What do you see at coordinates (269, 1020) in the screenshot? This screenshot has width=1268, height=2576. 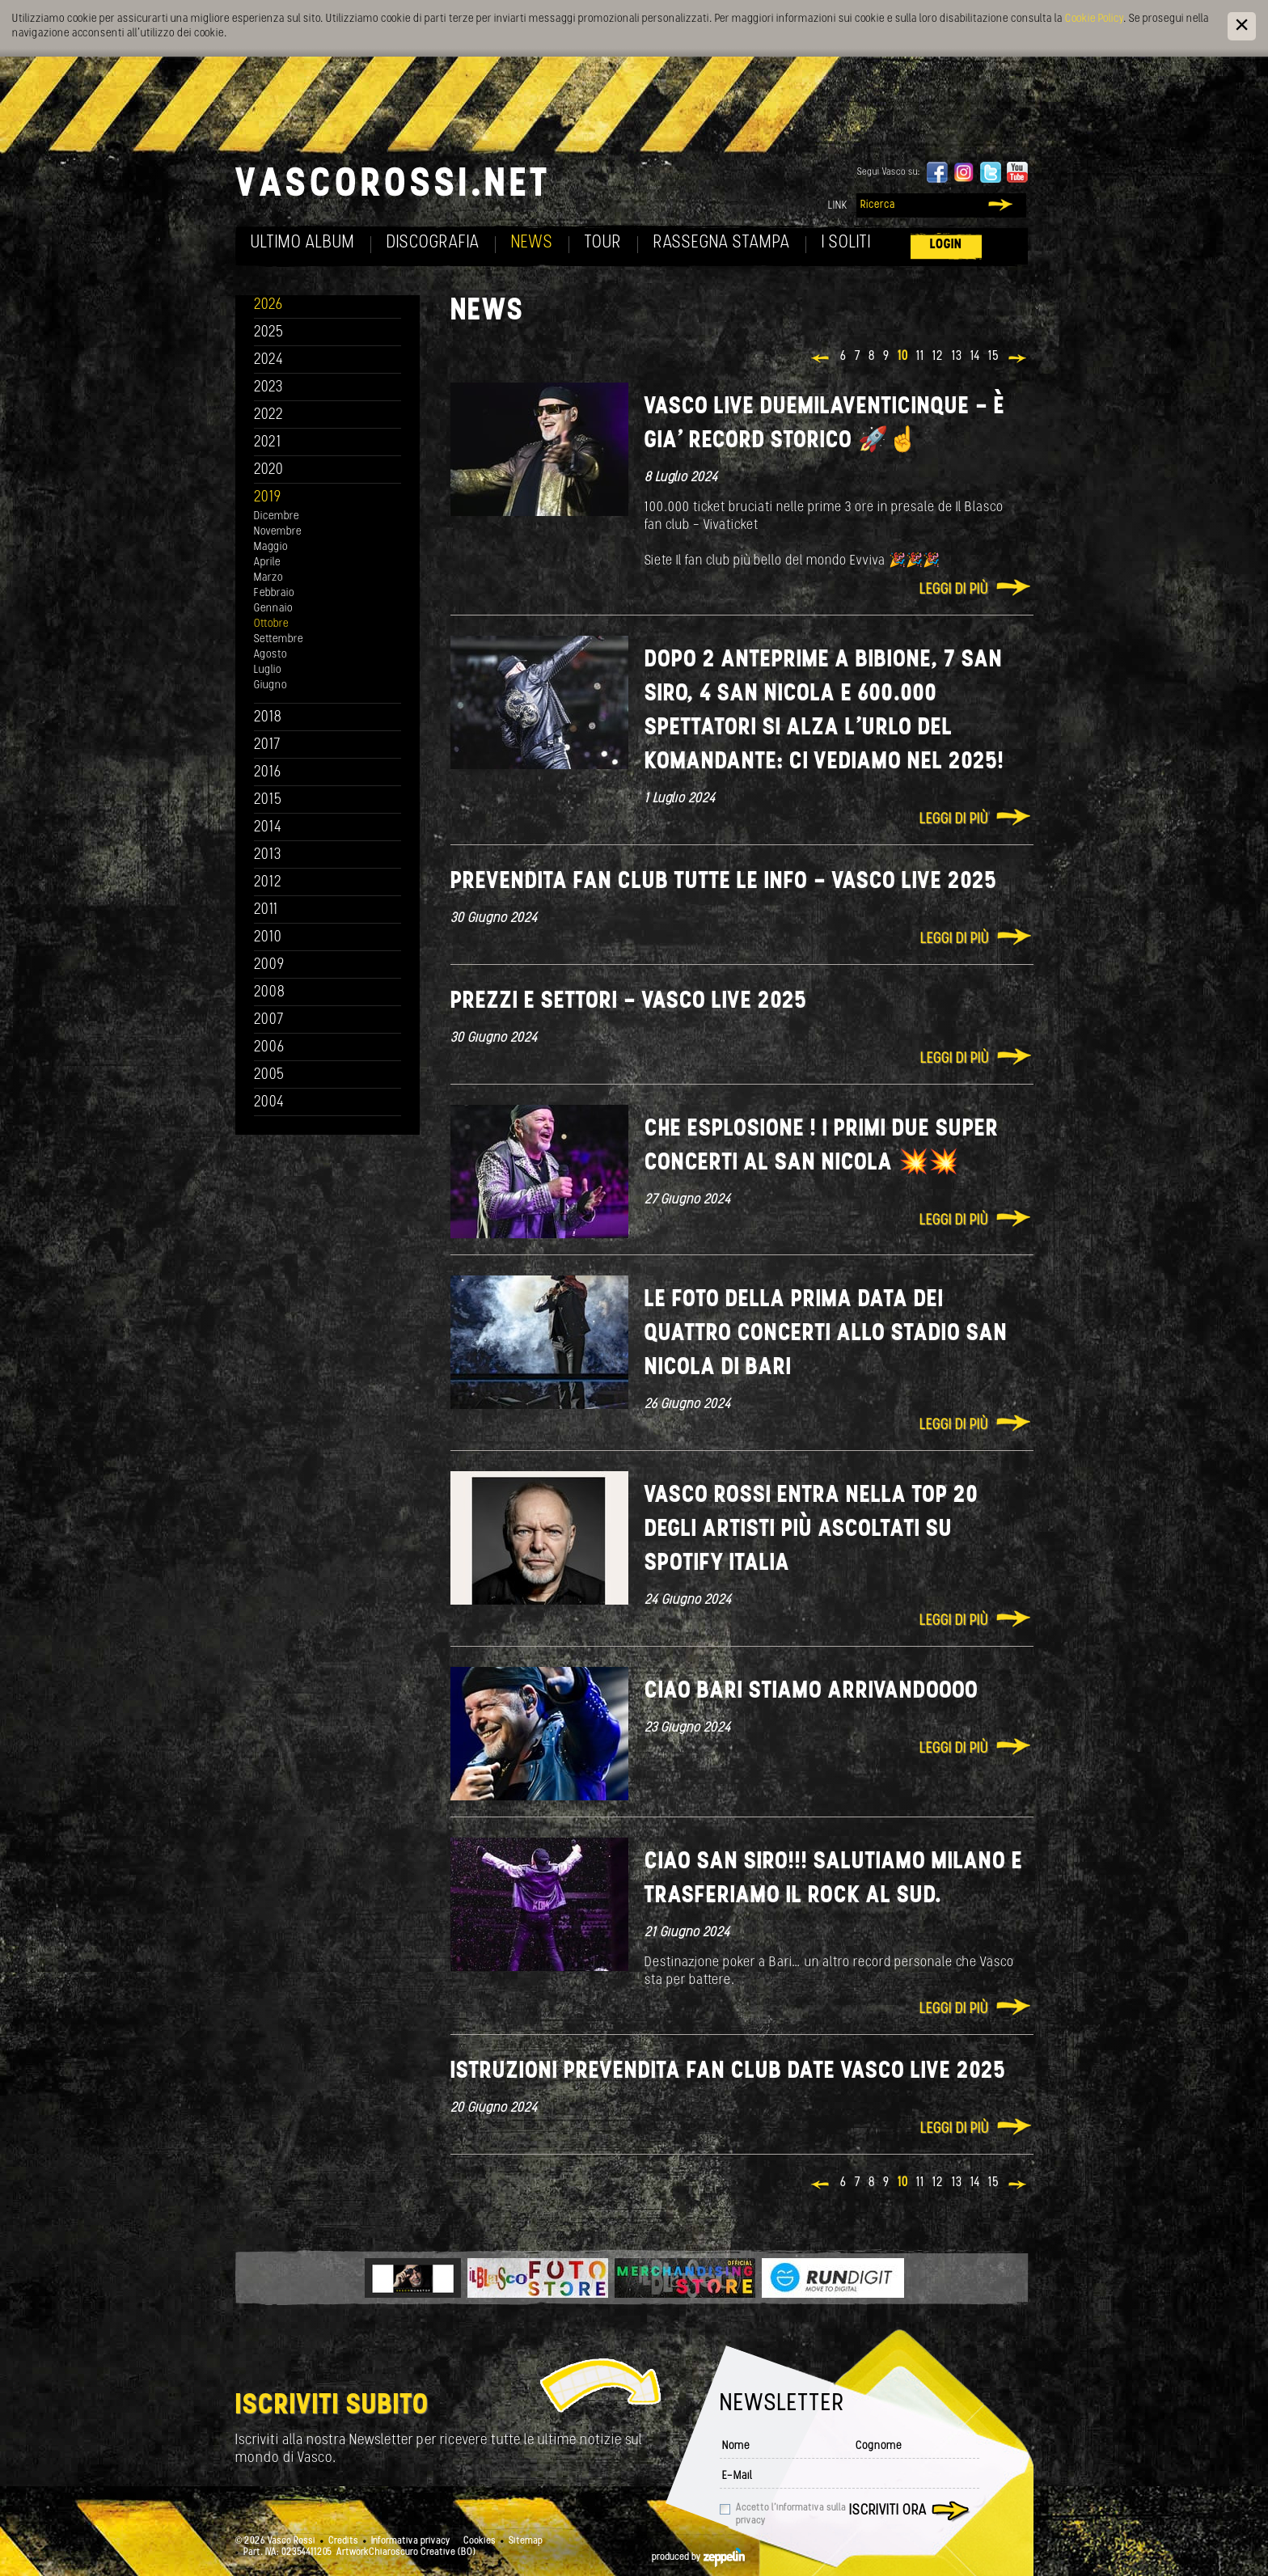 I see `2007` at bounding box center [269, 1020].